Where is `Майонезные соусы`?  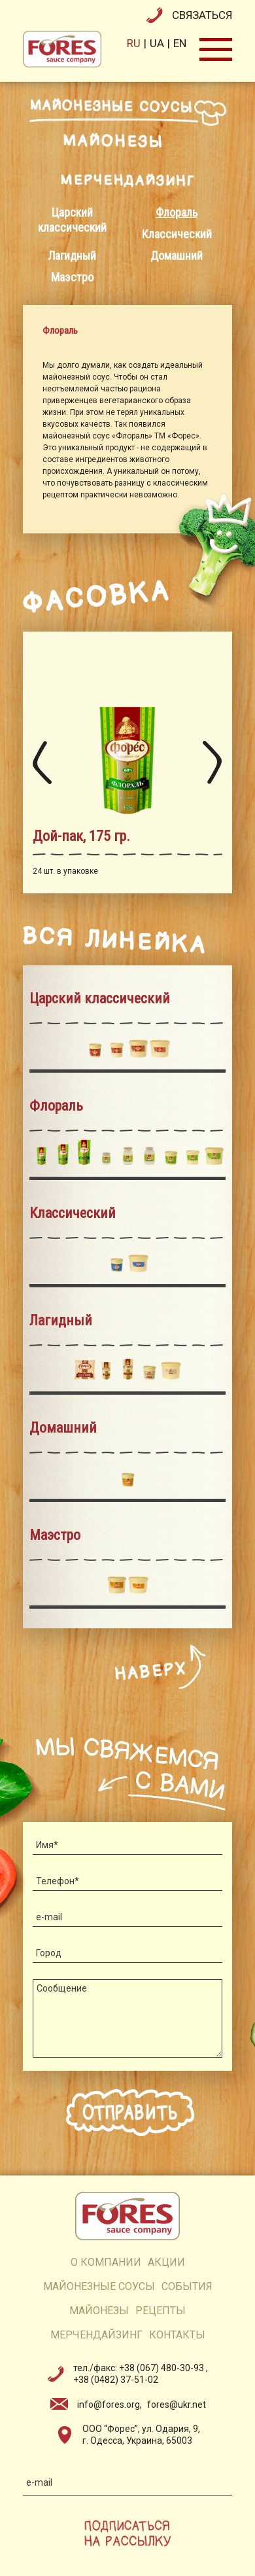
Майонезные соусы is located at coordinates (99, 2286).